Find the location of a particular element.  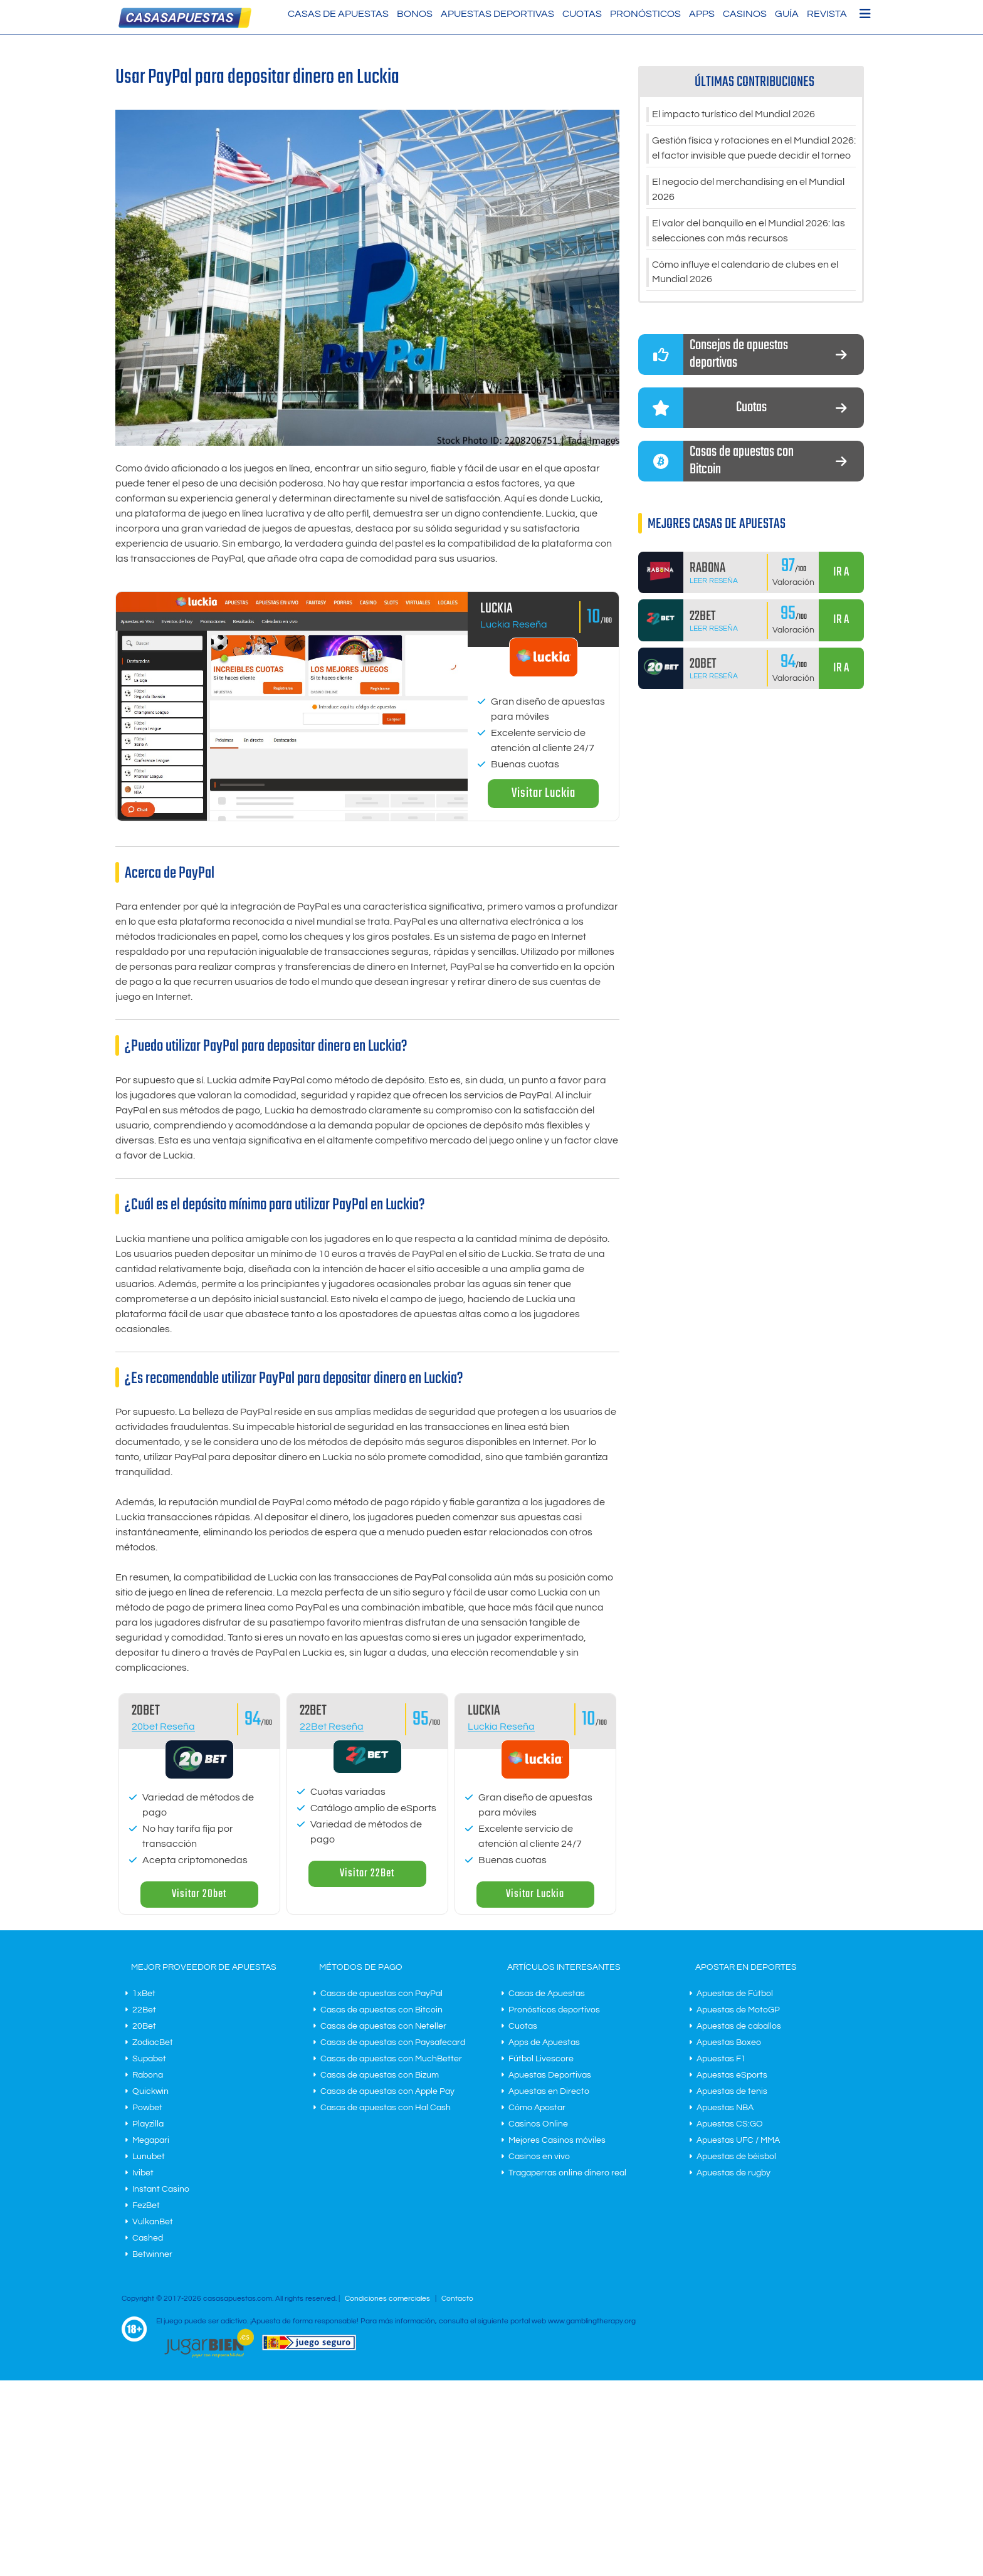

Casinos Online is located at coordinates (538, 2124).